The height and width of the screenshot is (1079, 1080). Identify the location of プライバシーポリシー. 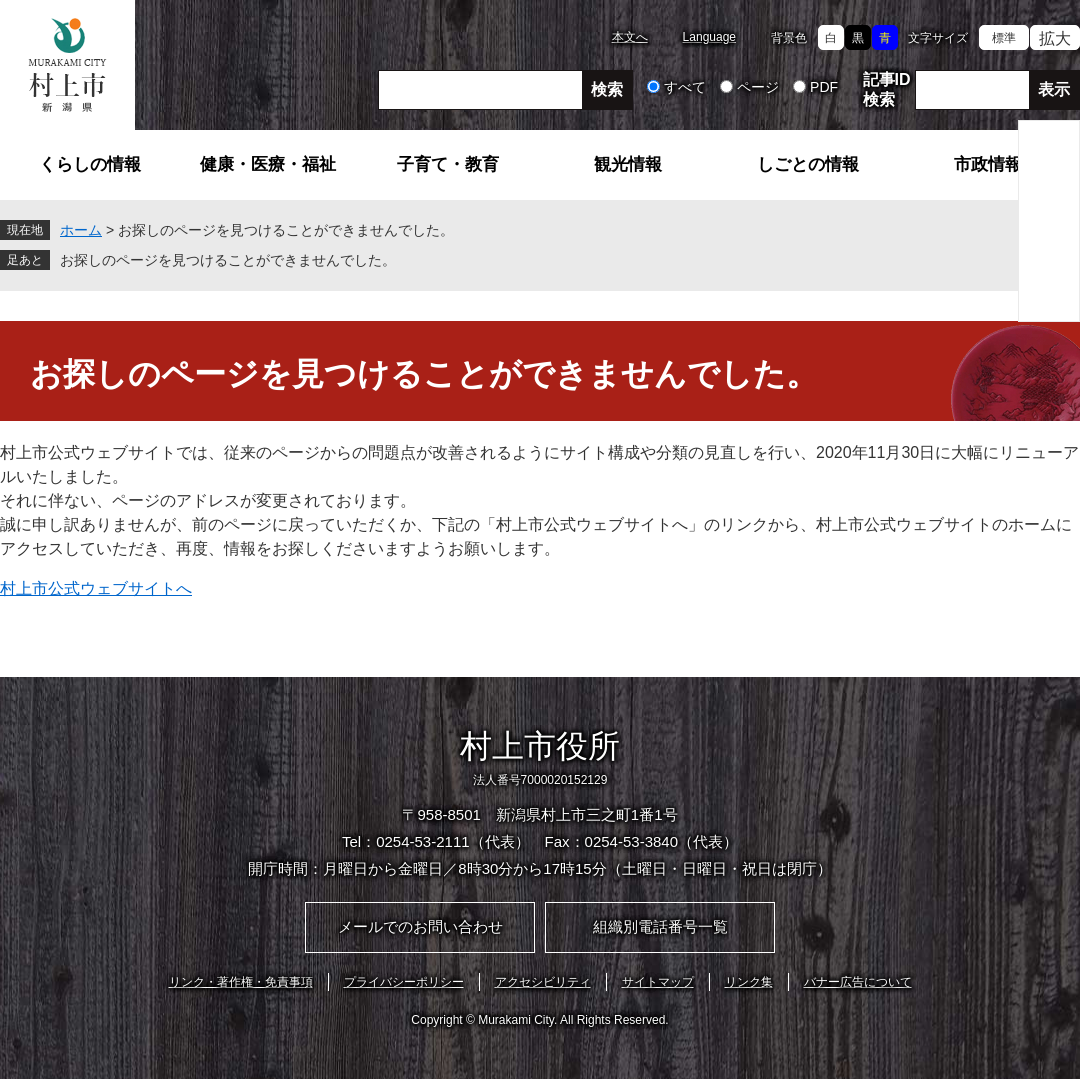
(404, 982).